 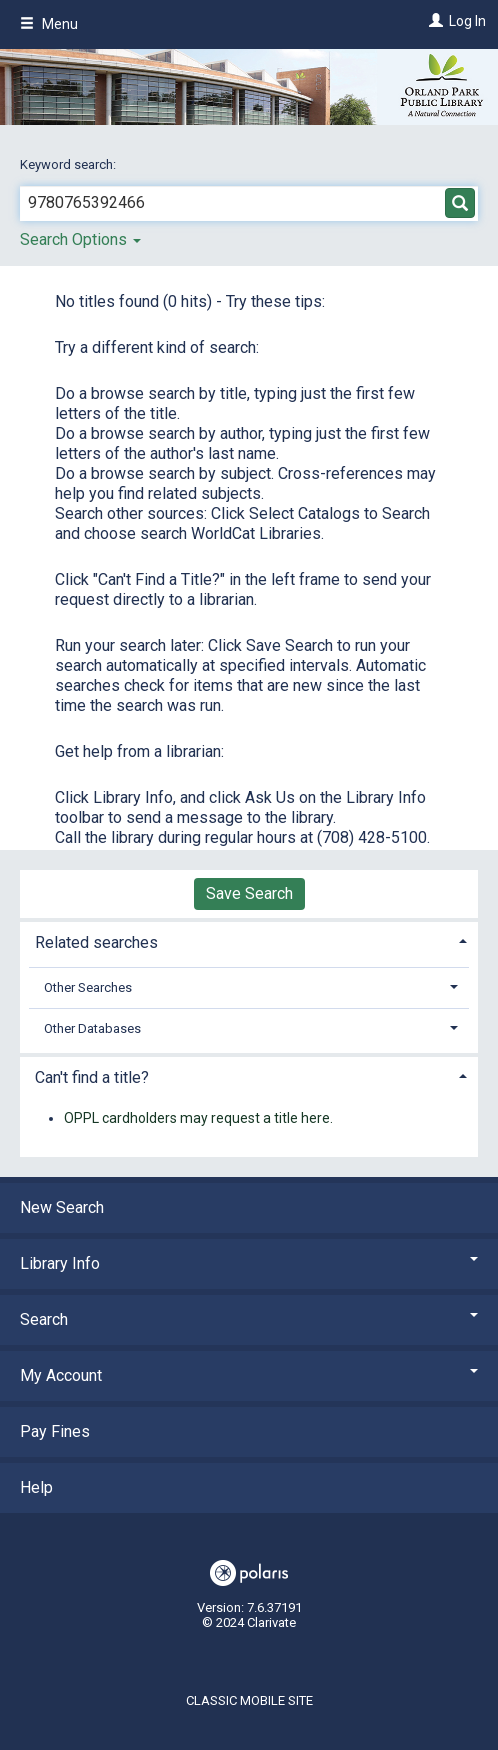 I want to click on Library Info [button], so click(x=249, y=1263).